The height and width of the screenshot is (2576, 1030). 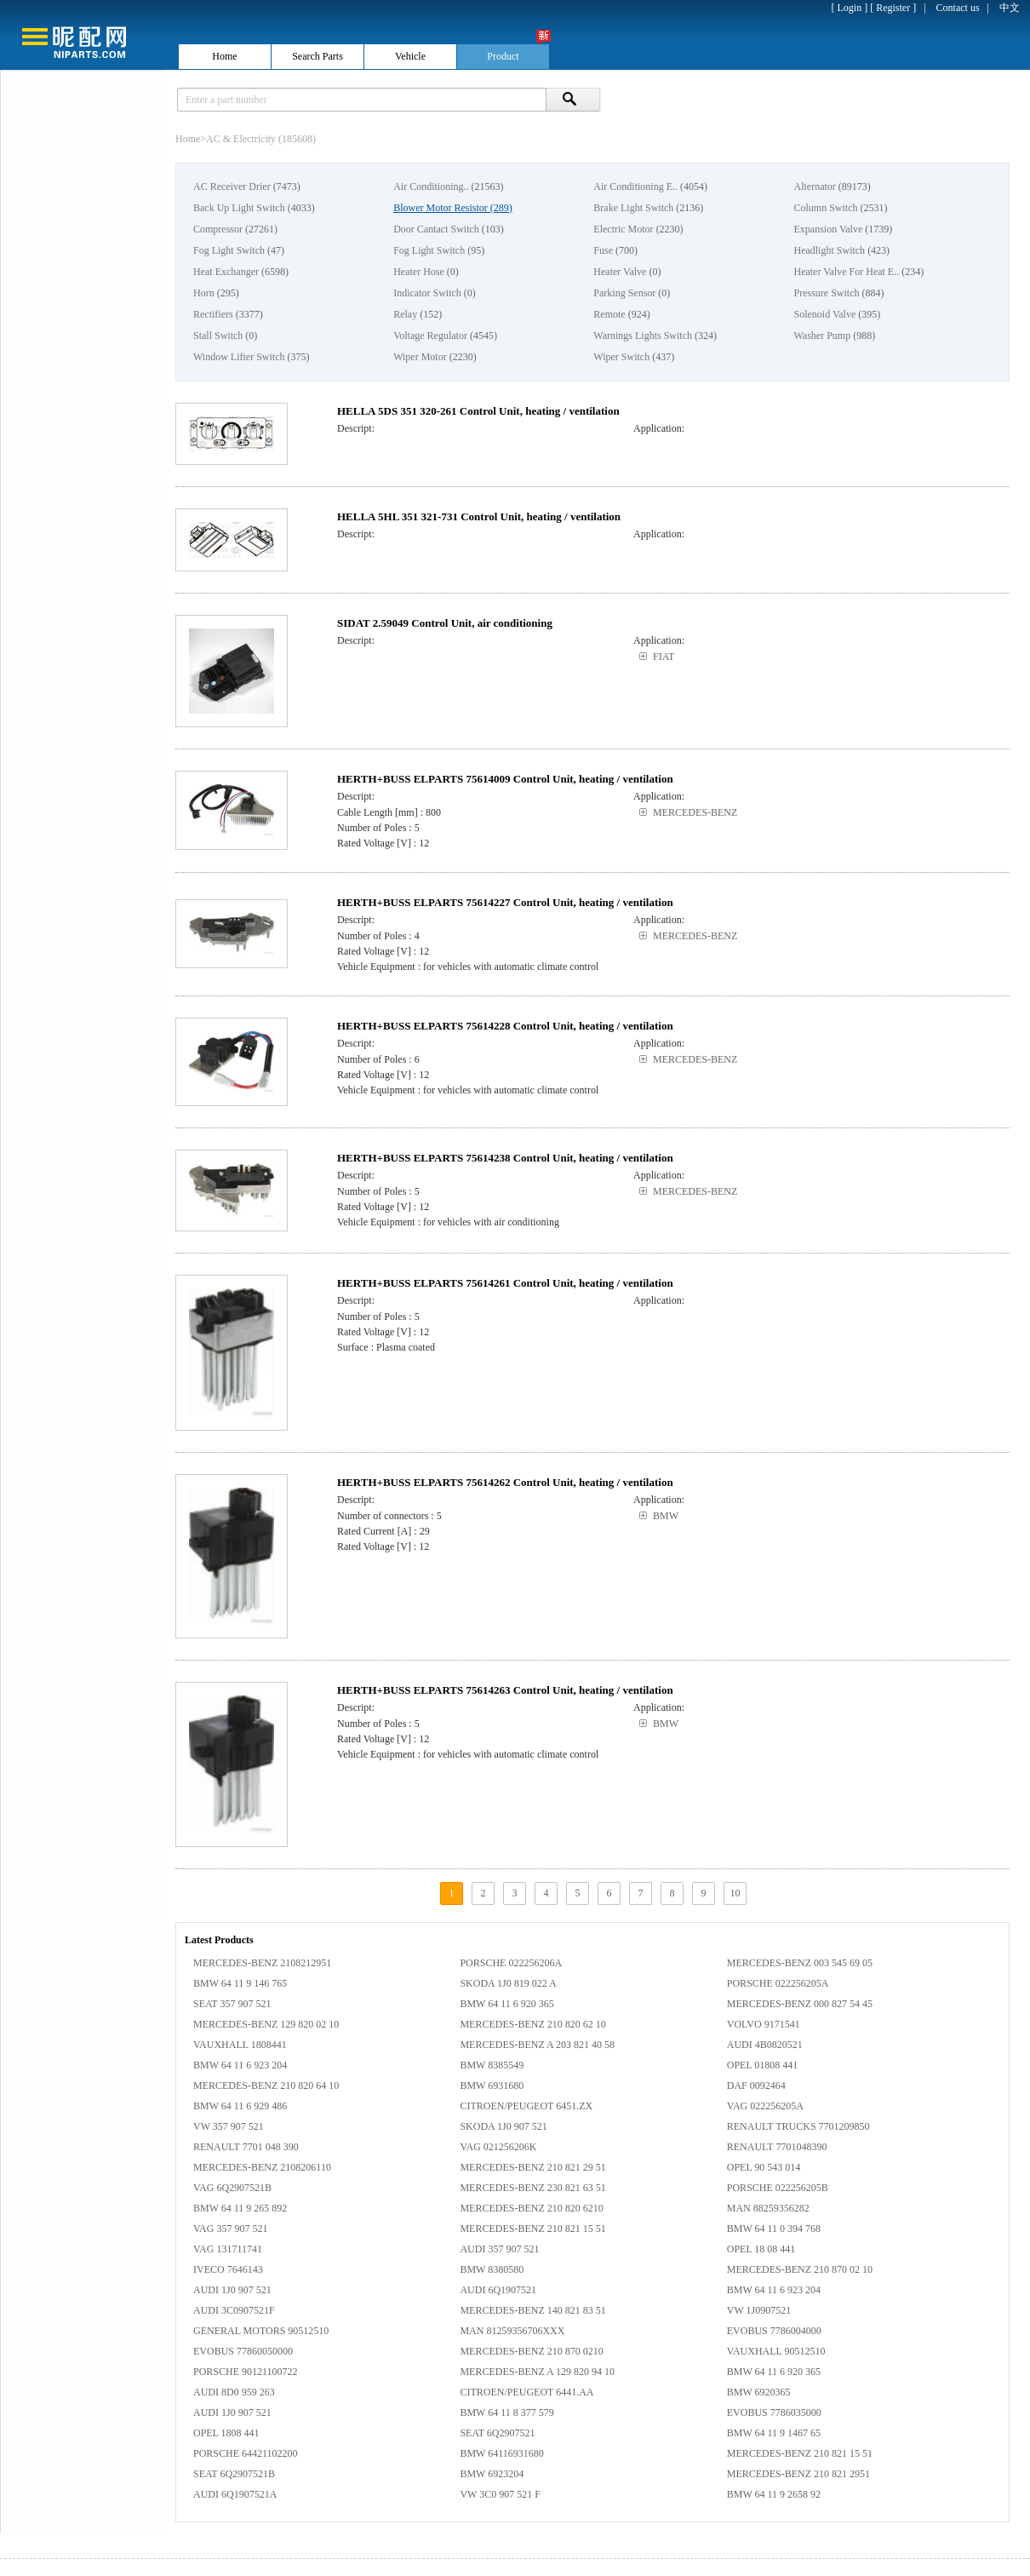 I want to click on Fog Light Switch, so click(x=229, y=250).